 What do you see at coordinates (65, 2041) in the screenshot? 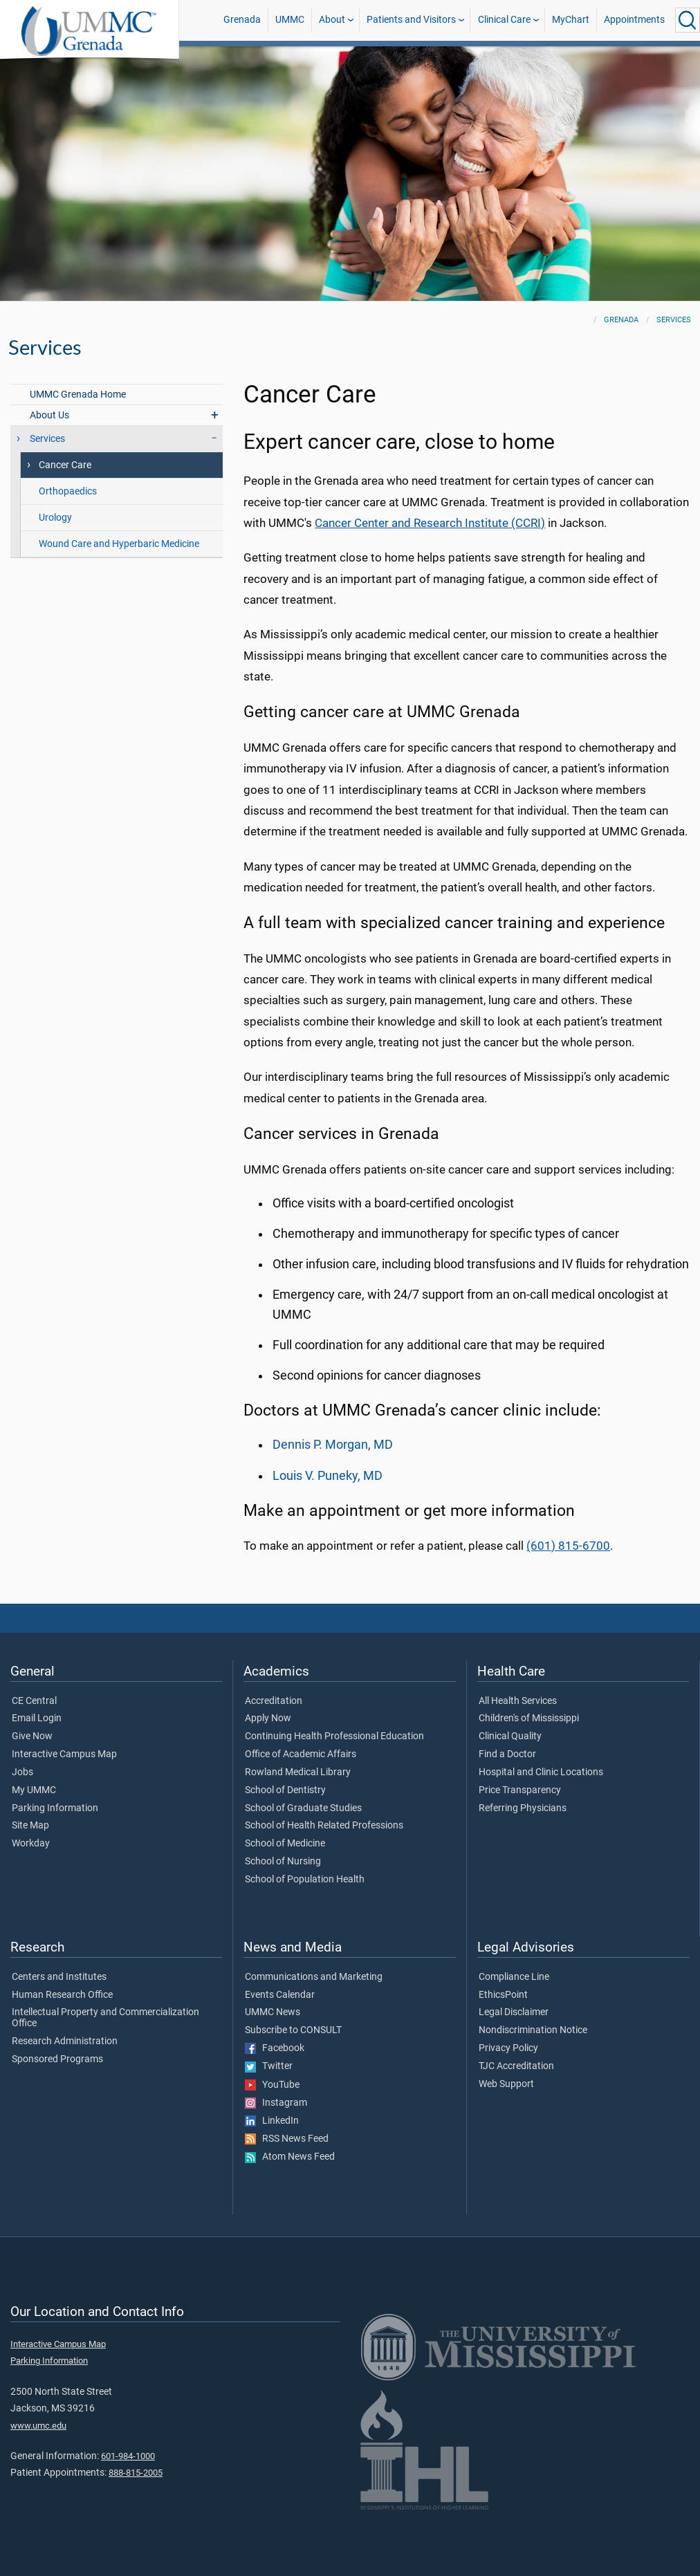
I see `Research Administration` at bounding box center [65, 2041].